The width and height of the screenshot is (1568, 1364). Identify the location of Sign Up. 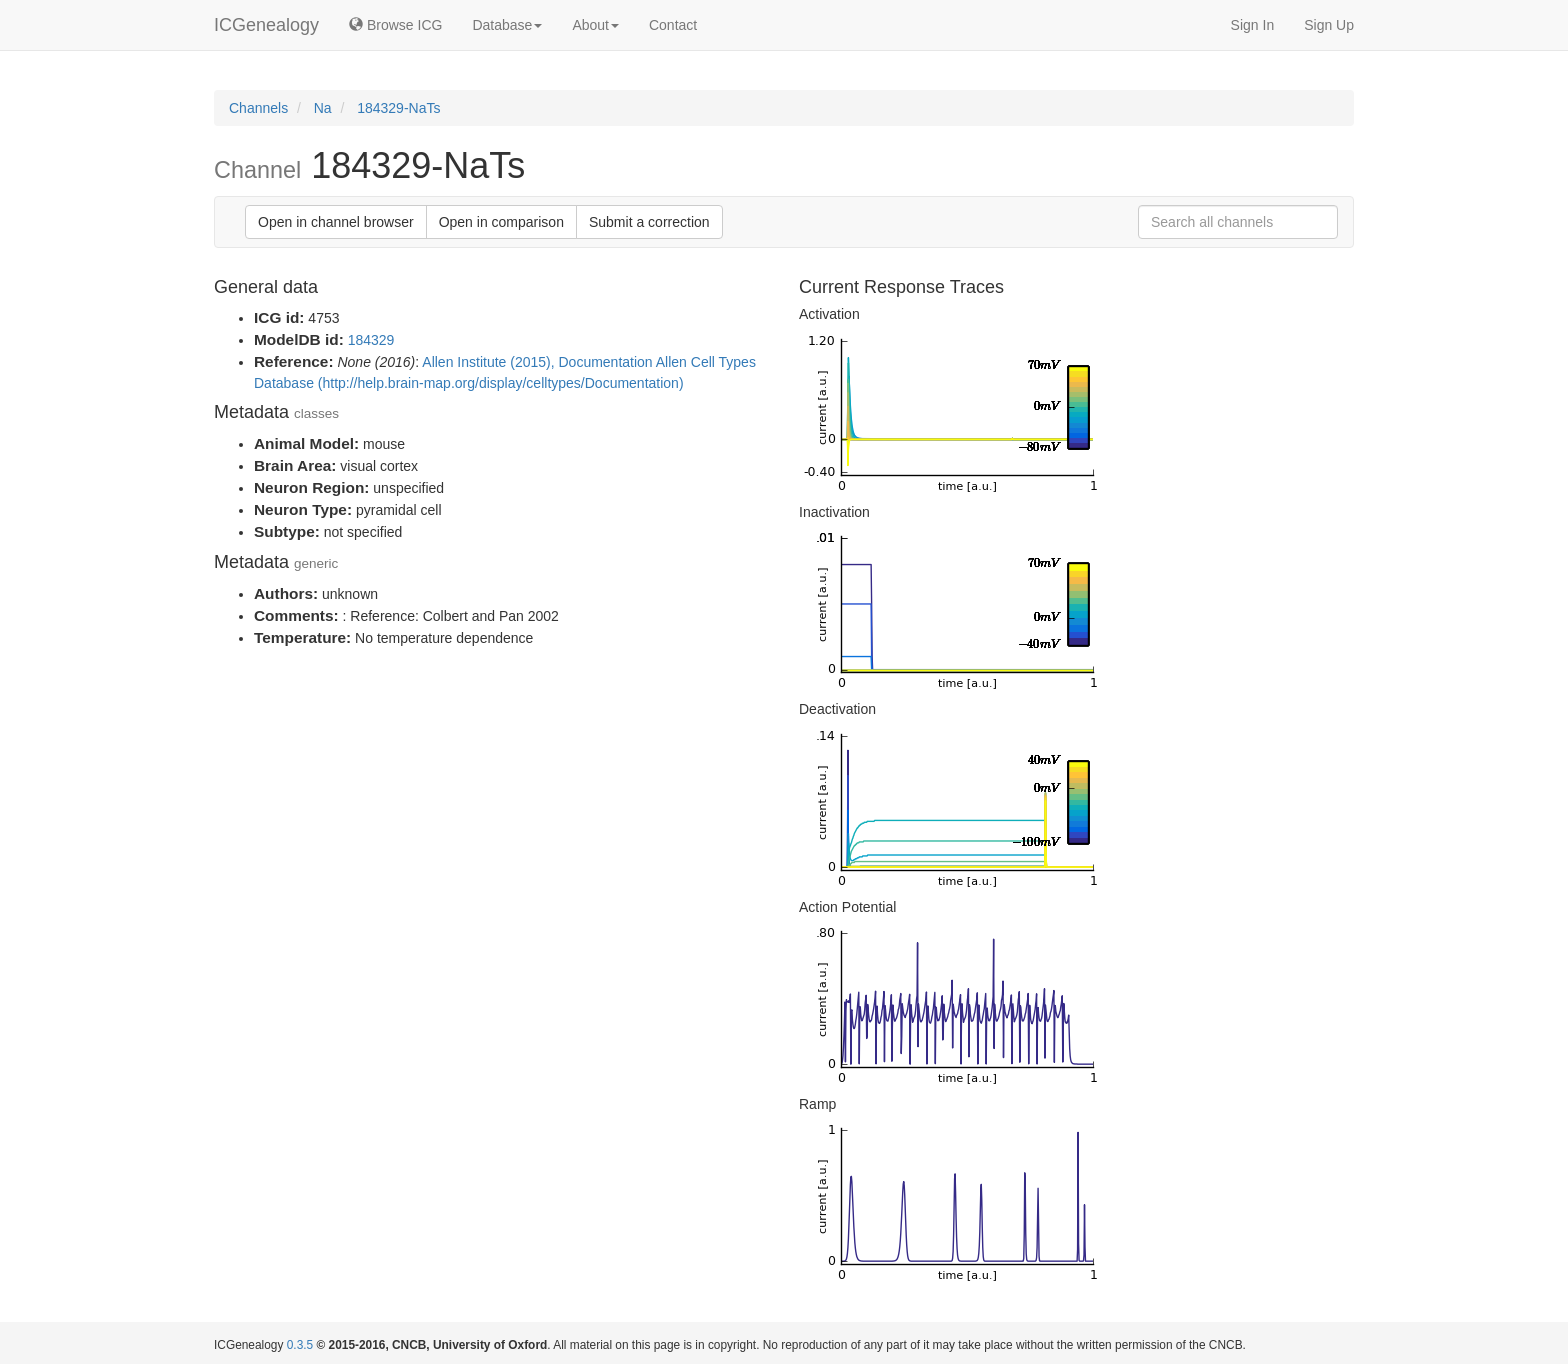
(1329, 25).